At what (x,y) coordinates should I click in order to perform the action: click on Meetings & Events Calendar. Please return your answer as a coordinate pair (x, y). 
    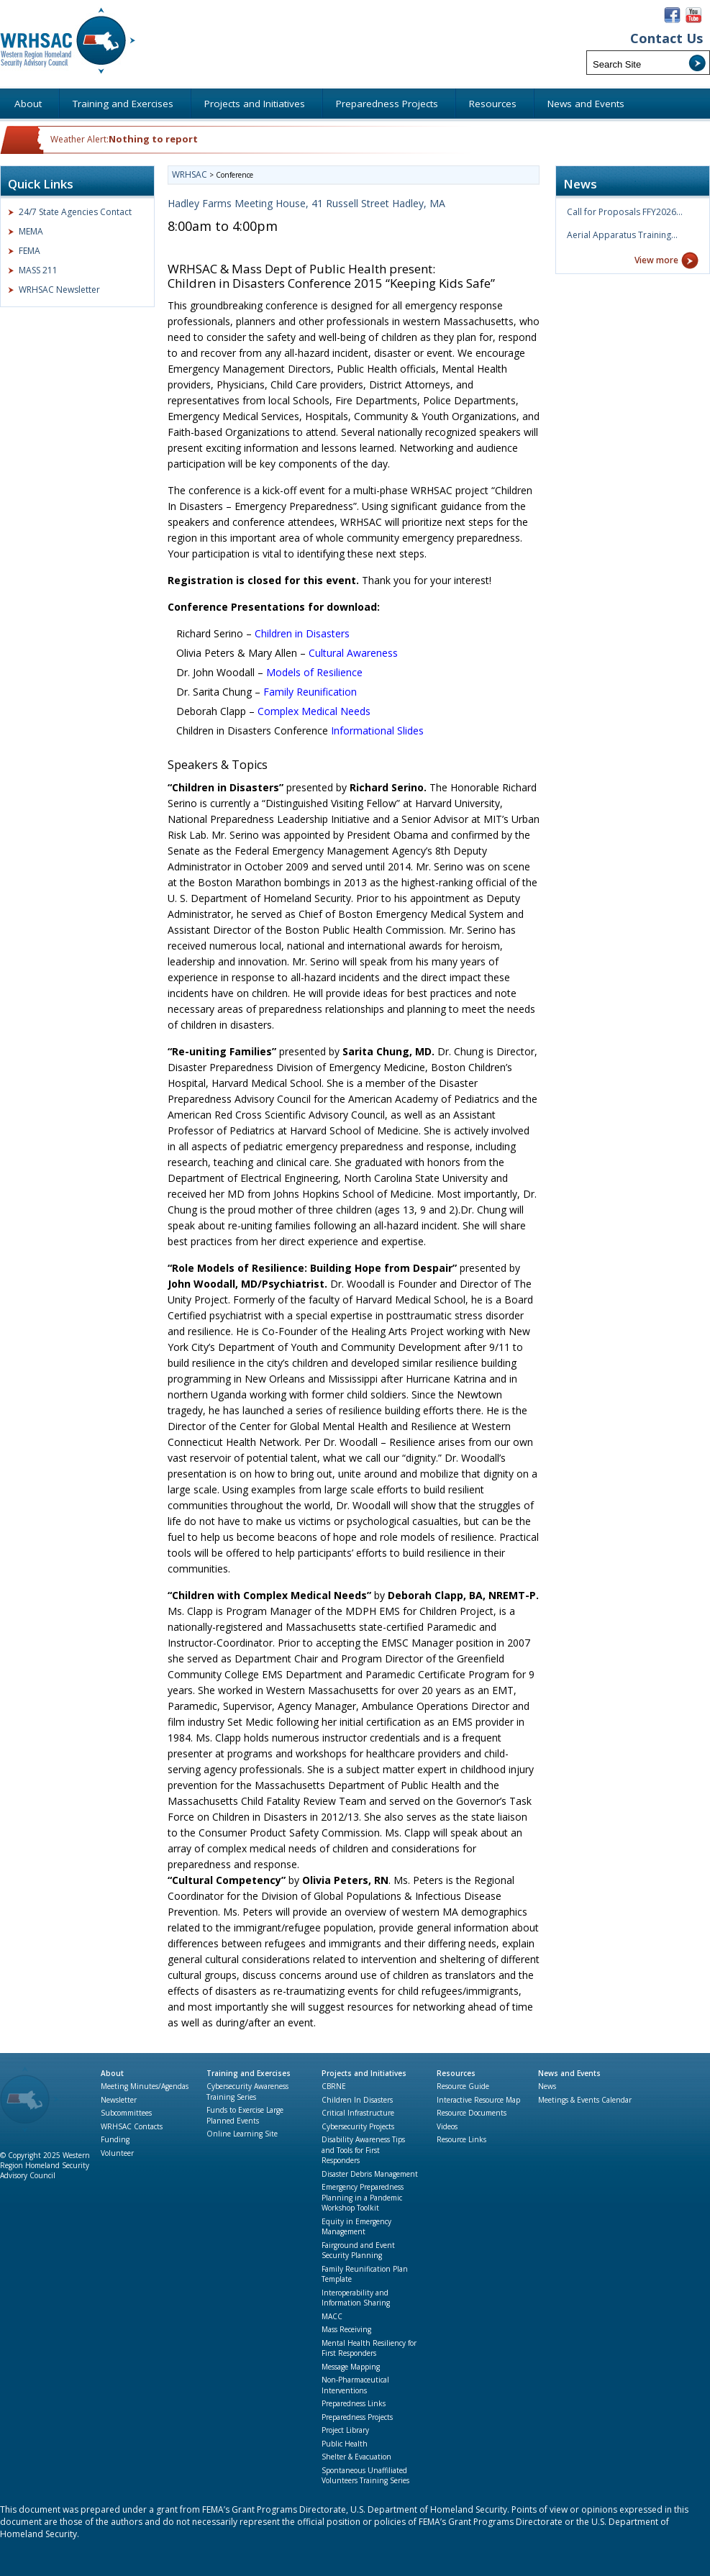
    Looking at the image, I should click on (585, 2100).